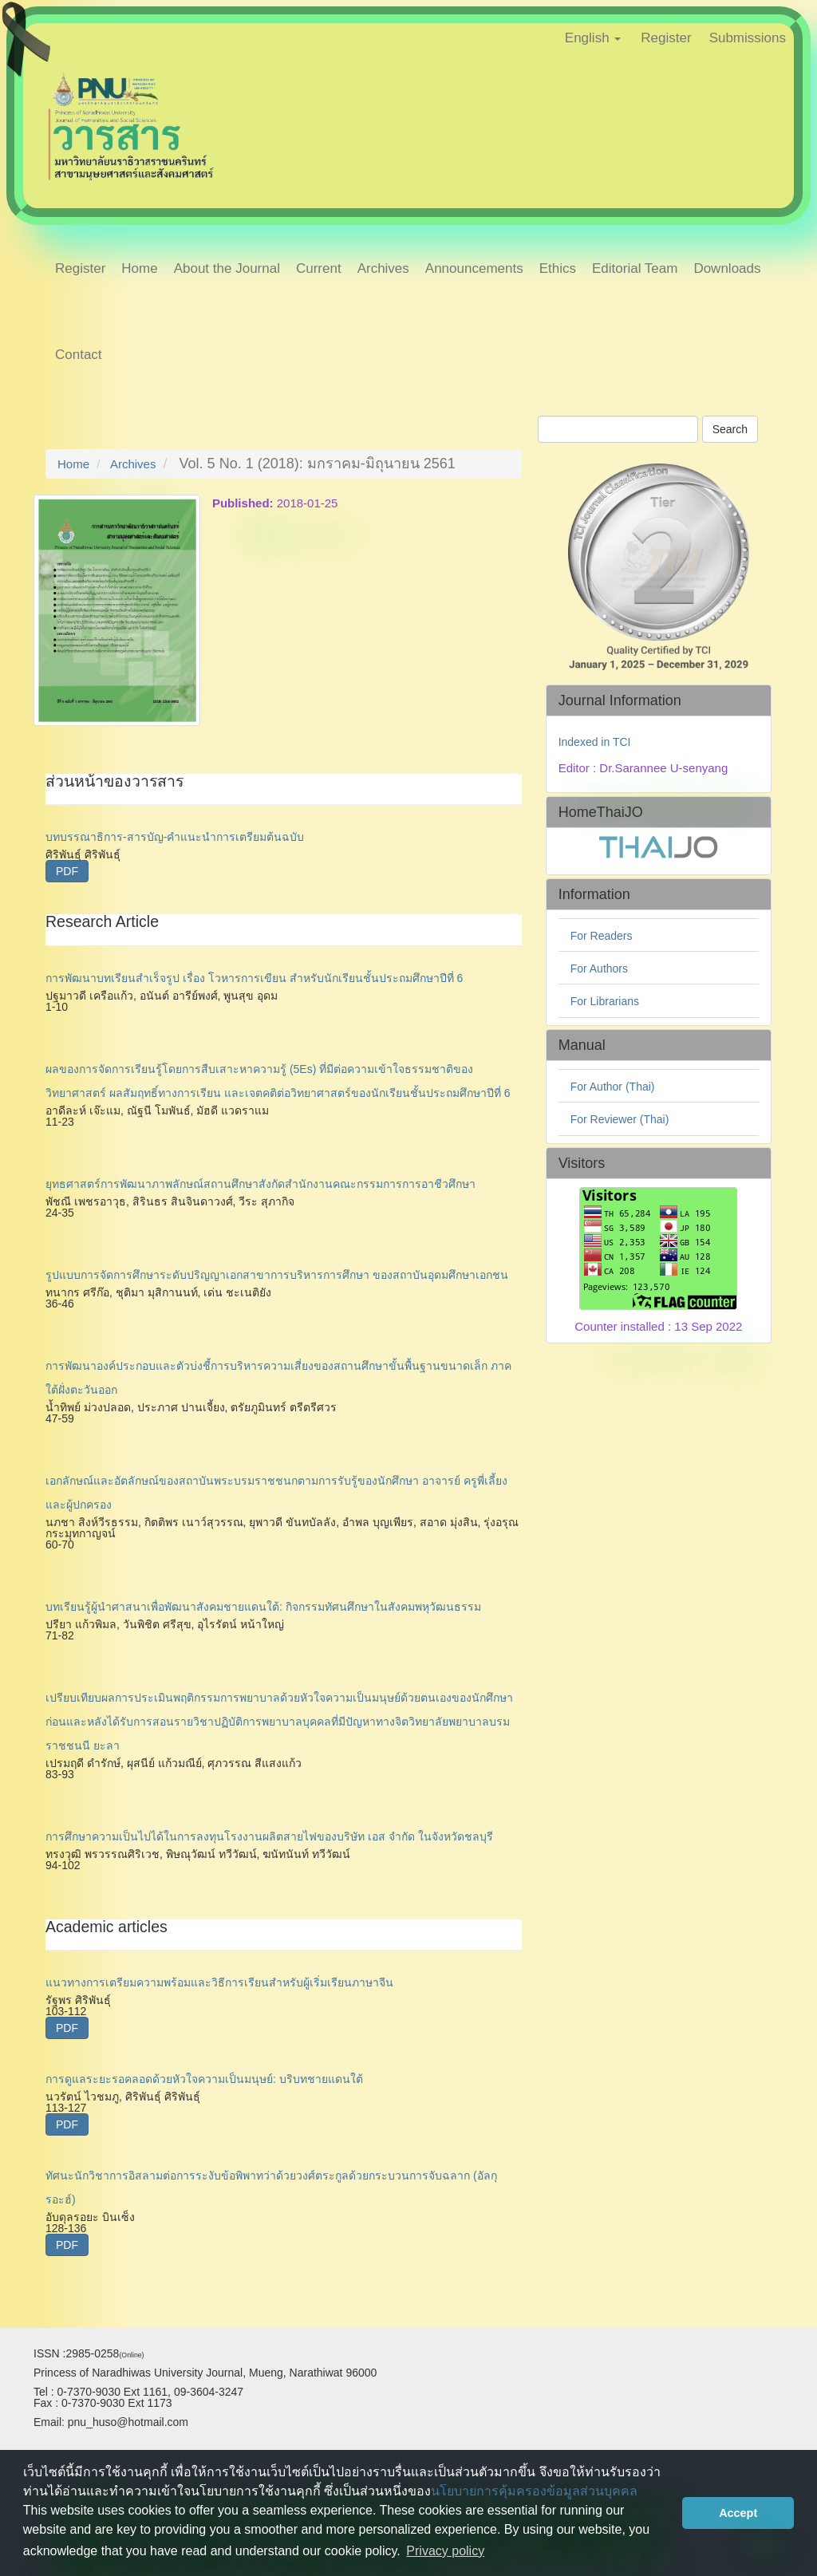 The height and width of the screenshot is (2576, 817). What do you see at coordinates (78, 354) in the screenshot?
I see `Contact` at bounding box center [78, 354].